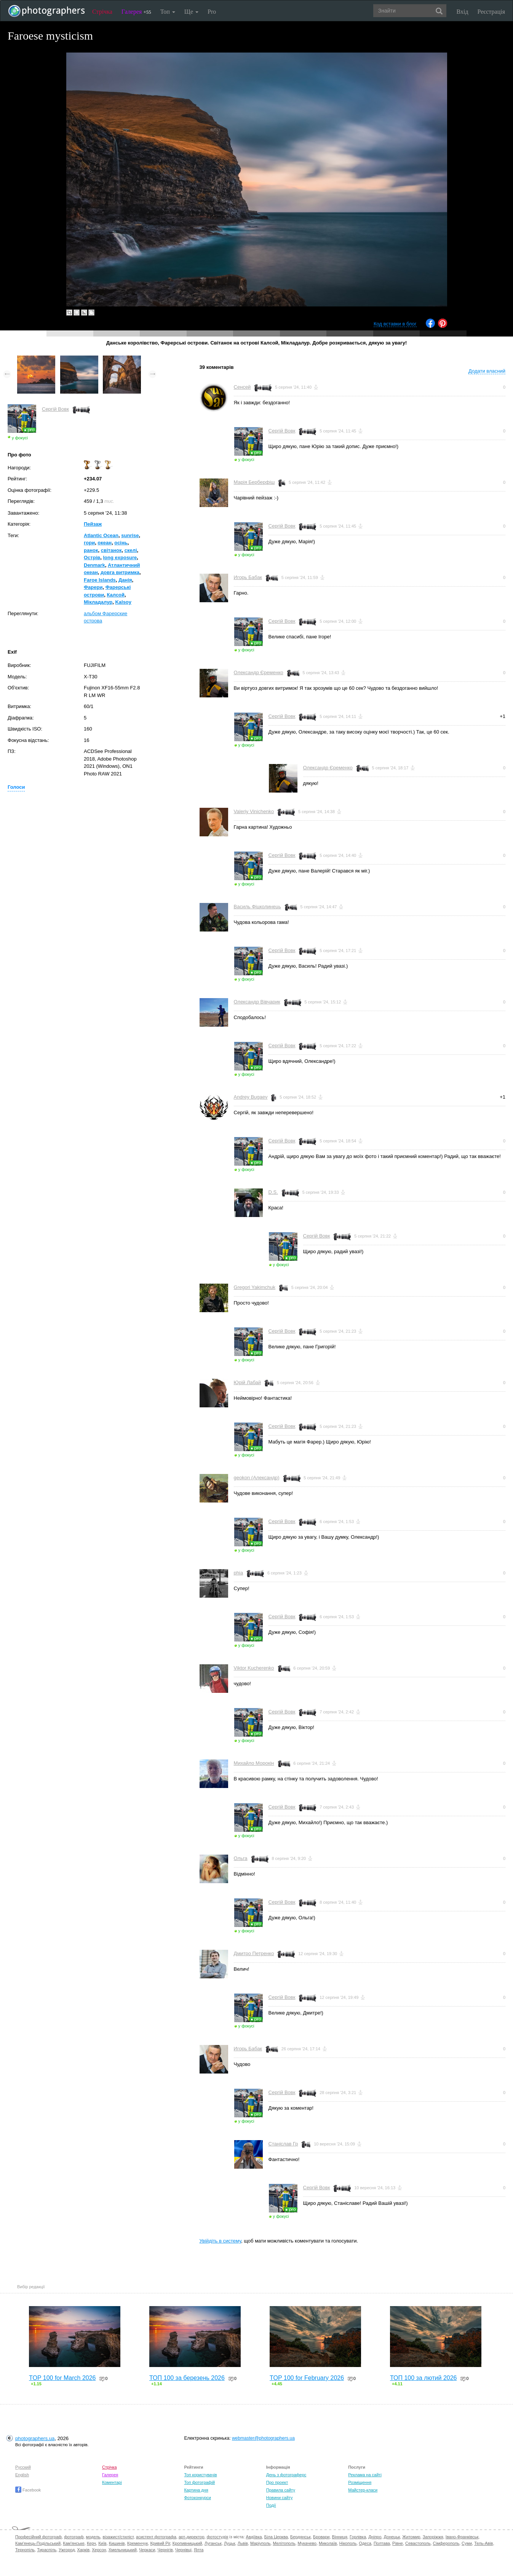 This screenshot has height=2576, width=513. Describe the element at coordinates (257, 906) in the screenshot. I see `Василь Фіцколинець` at that location.